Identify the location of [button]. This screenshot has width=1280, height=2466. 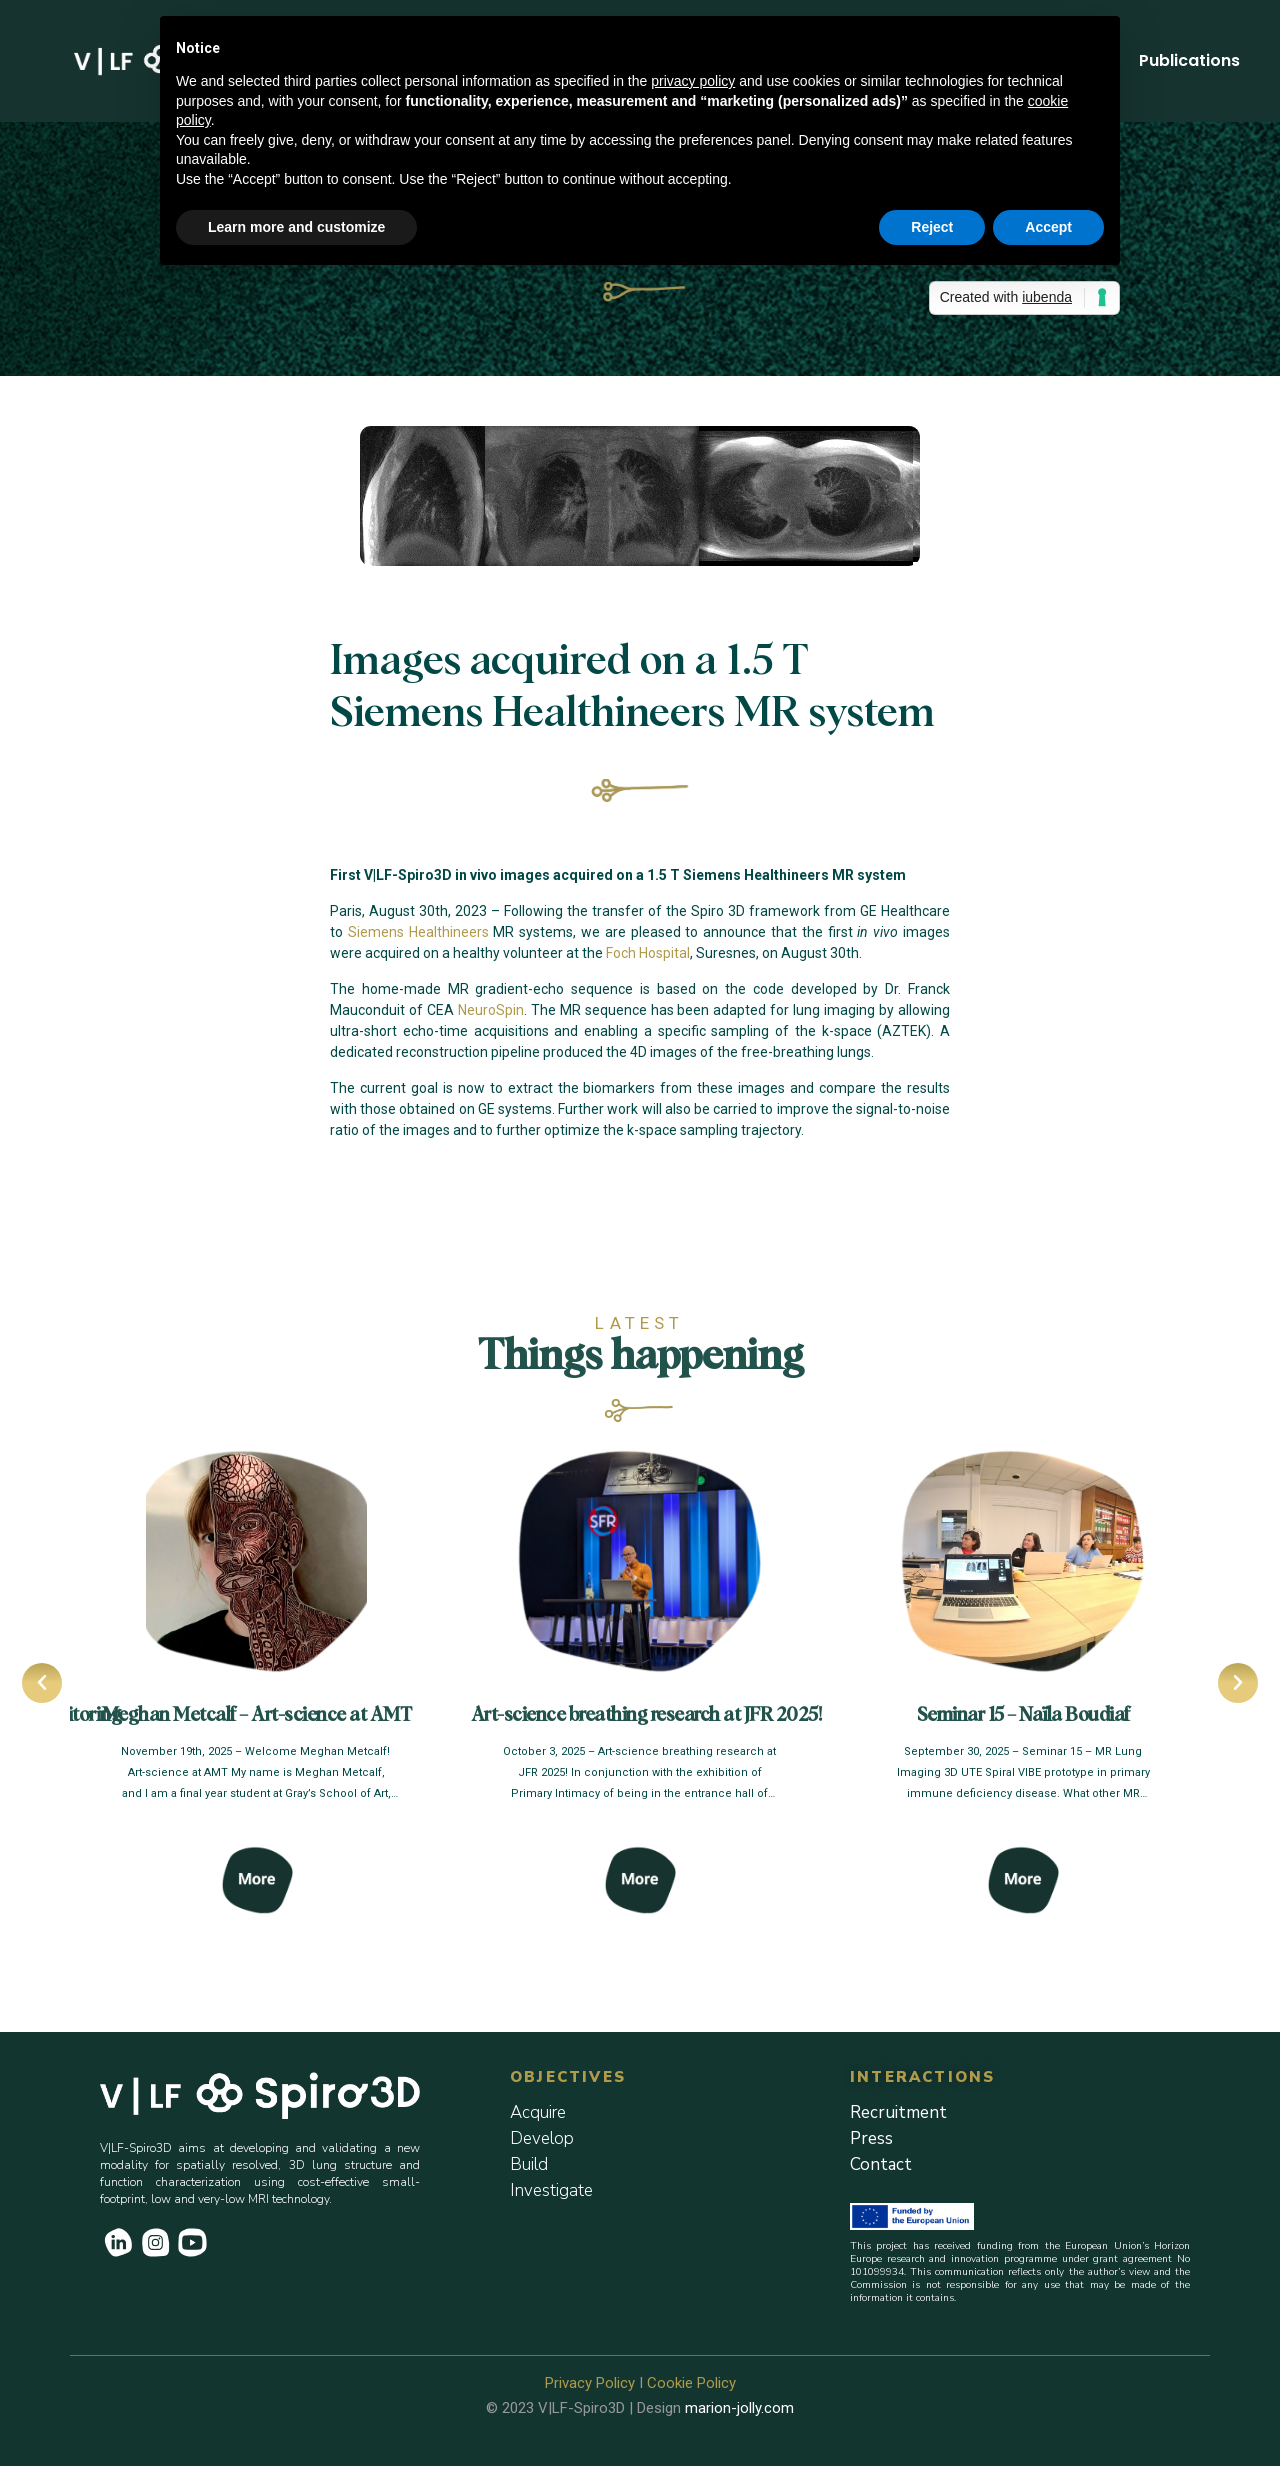
(40, 1683).